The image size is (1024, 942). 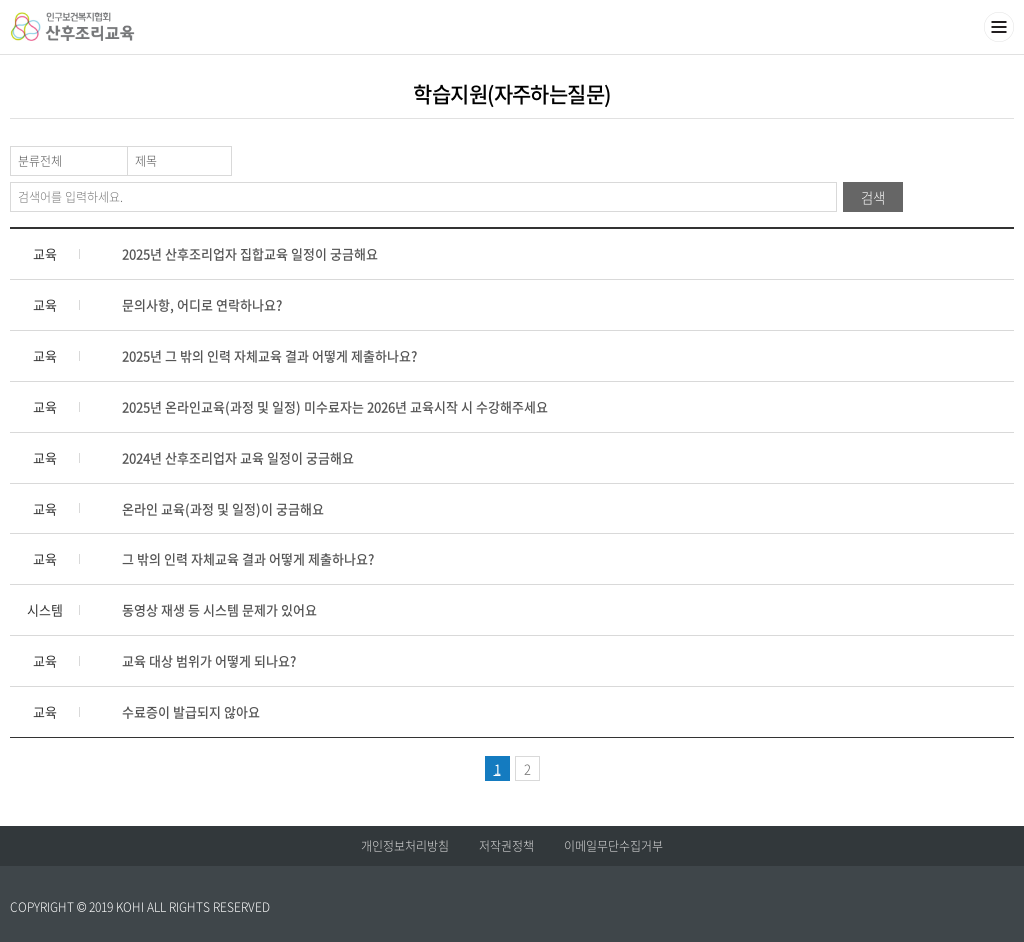 I want to click on 2025년 그 밖의 인력 자체교육 결과 어떻게 제출하나요?, so click(x=269, y=355).